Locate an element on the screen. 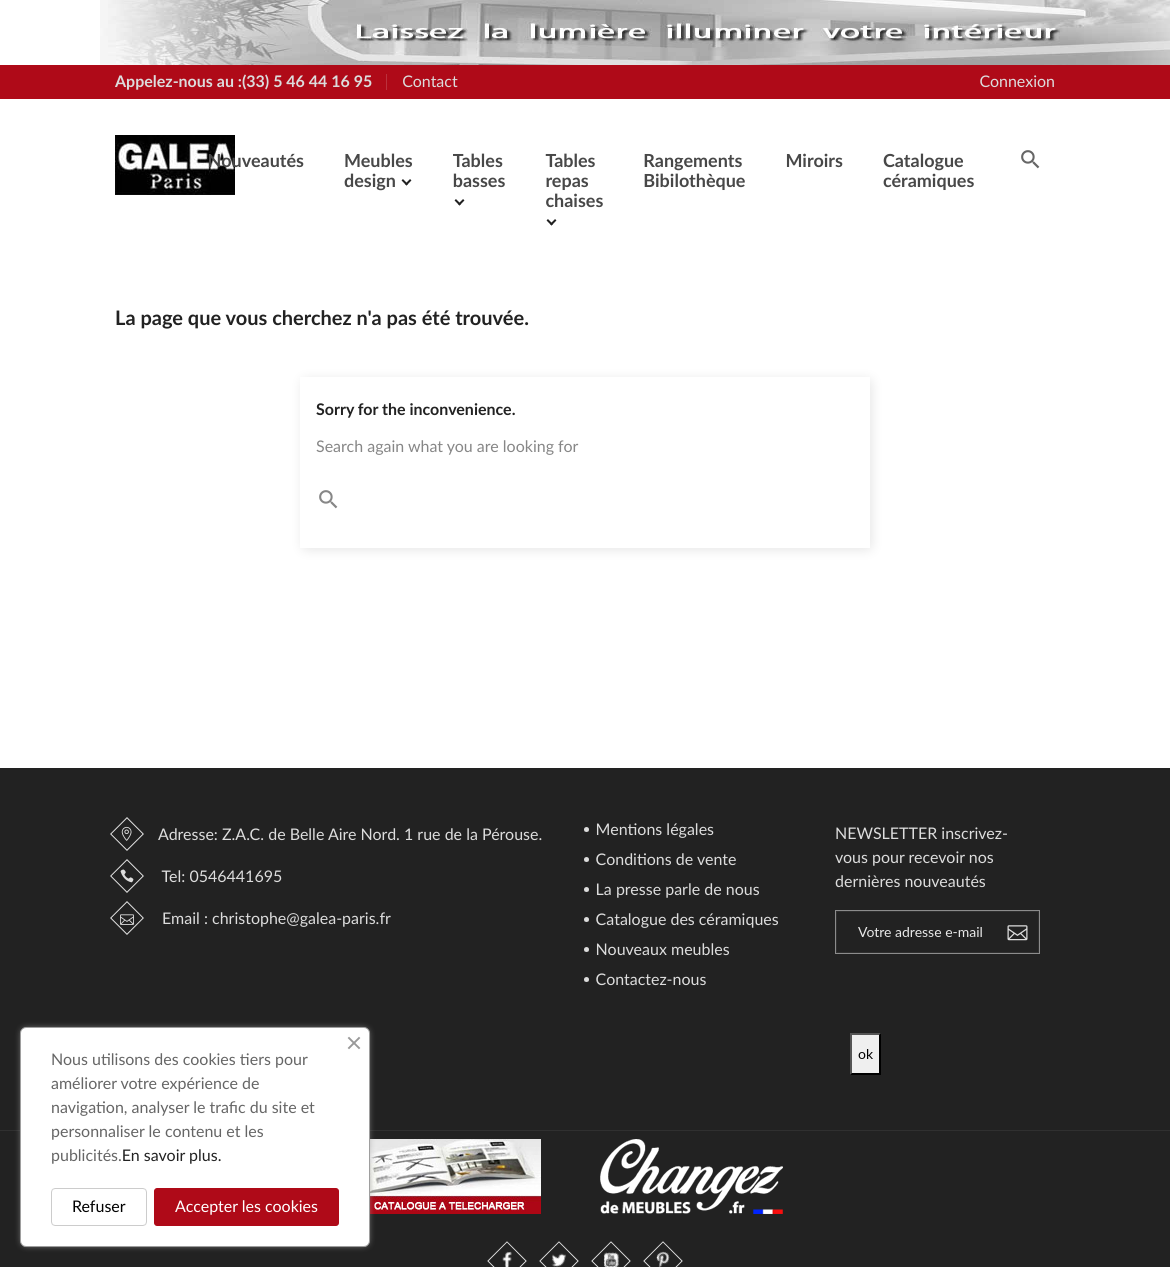 Image resolution: width=1170 pixels, height=1267 pixels. Conditions de vente is located at coordinates (664, 860).